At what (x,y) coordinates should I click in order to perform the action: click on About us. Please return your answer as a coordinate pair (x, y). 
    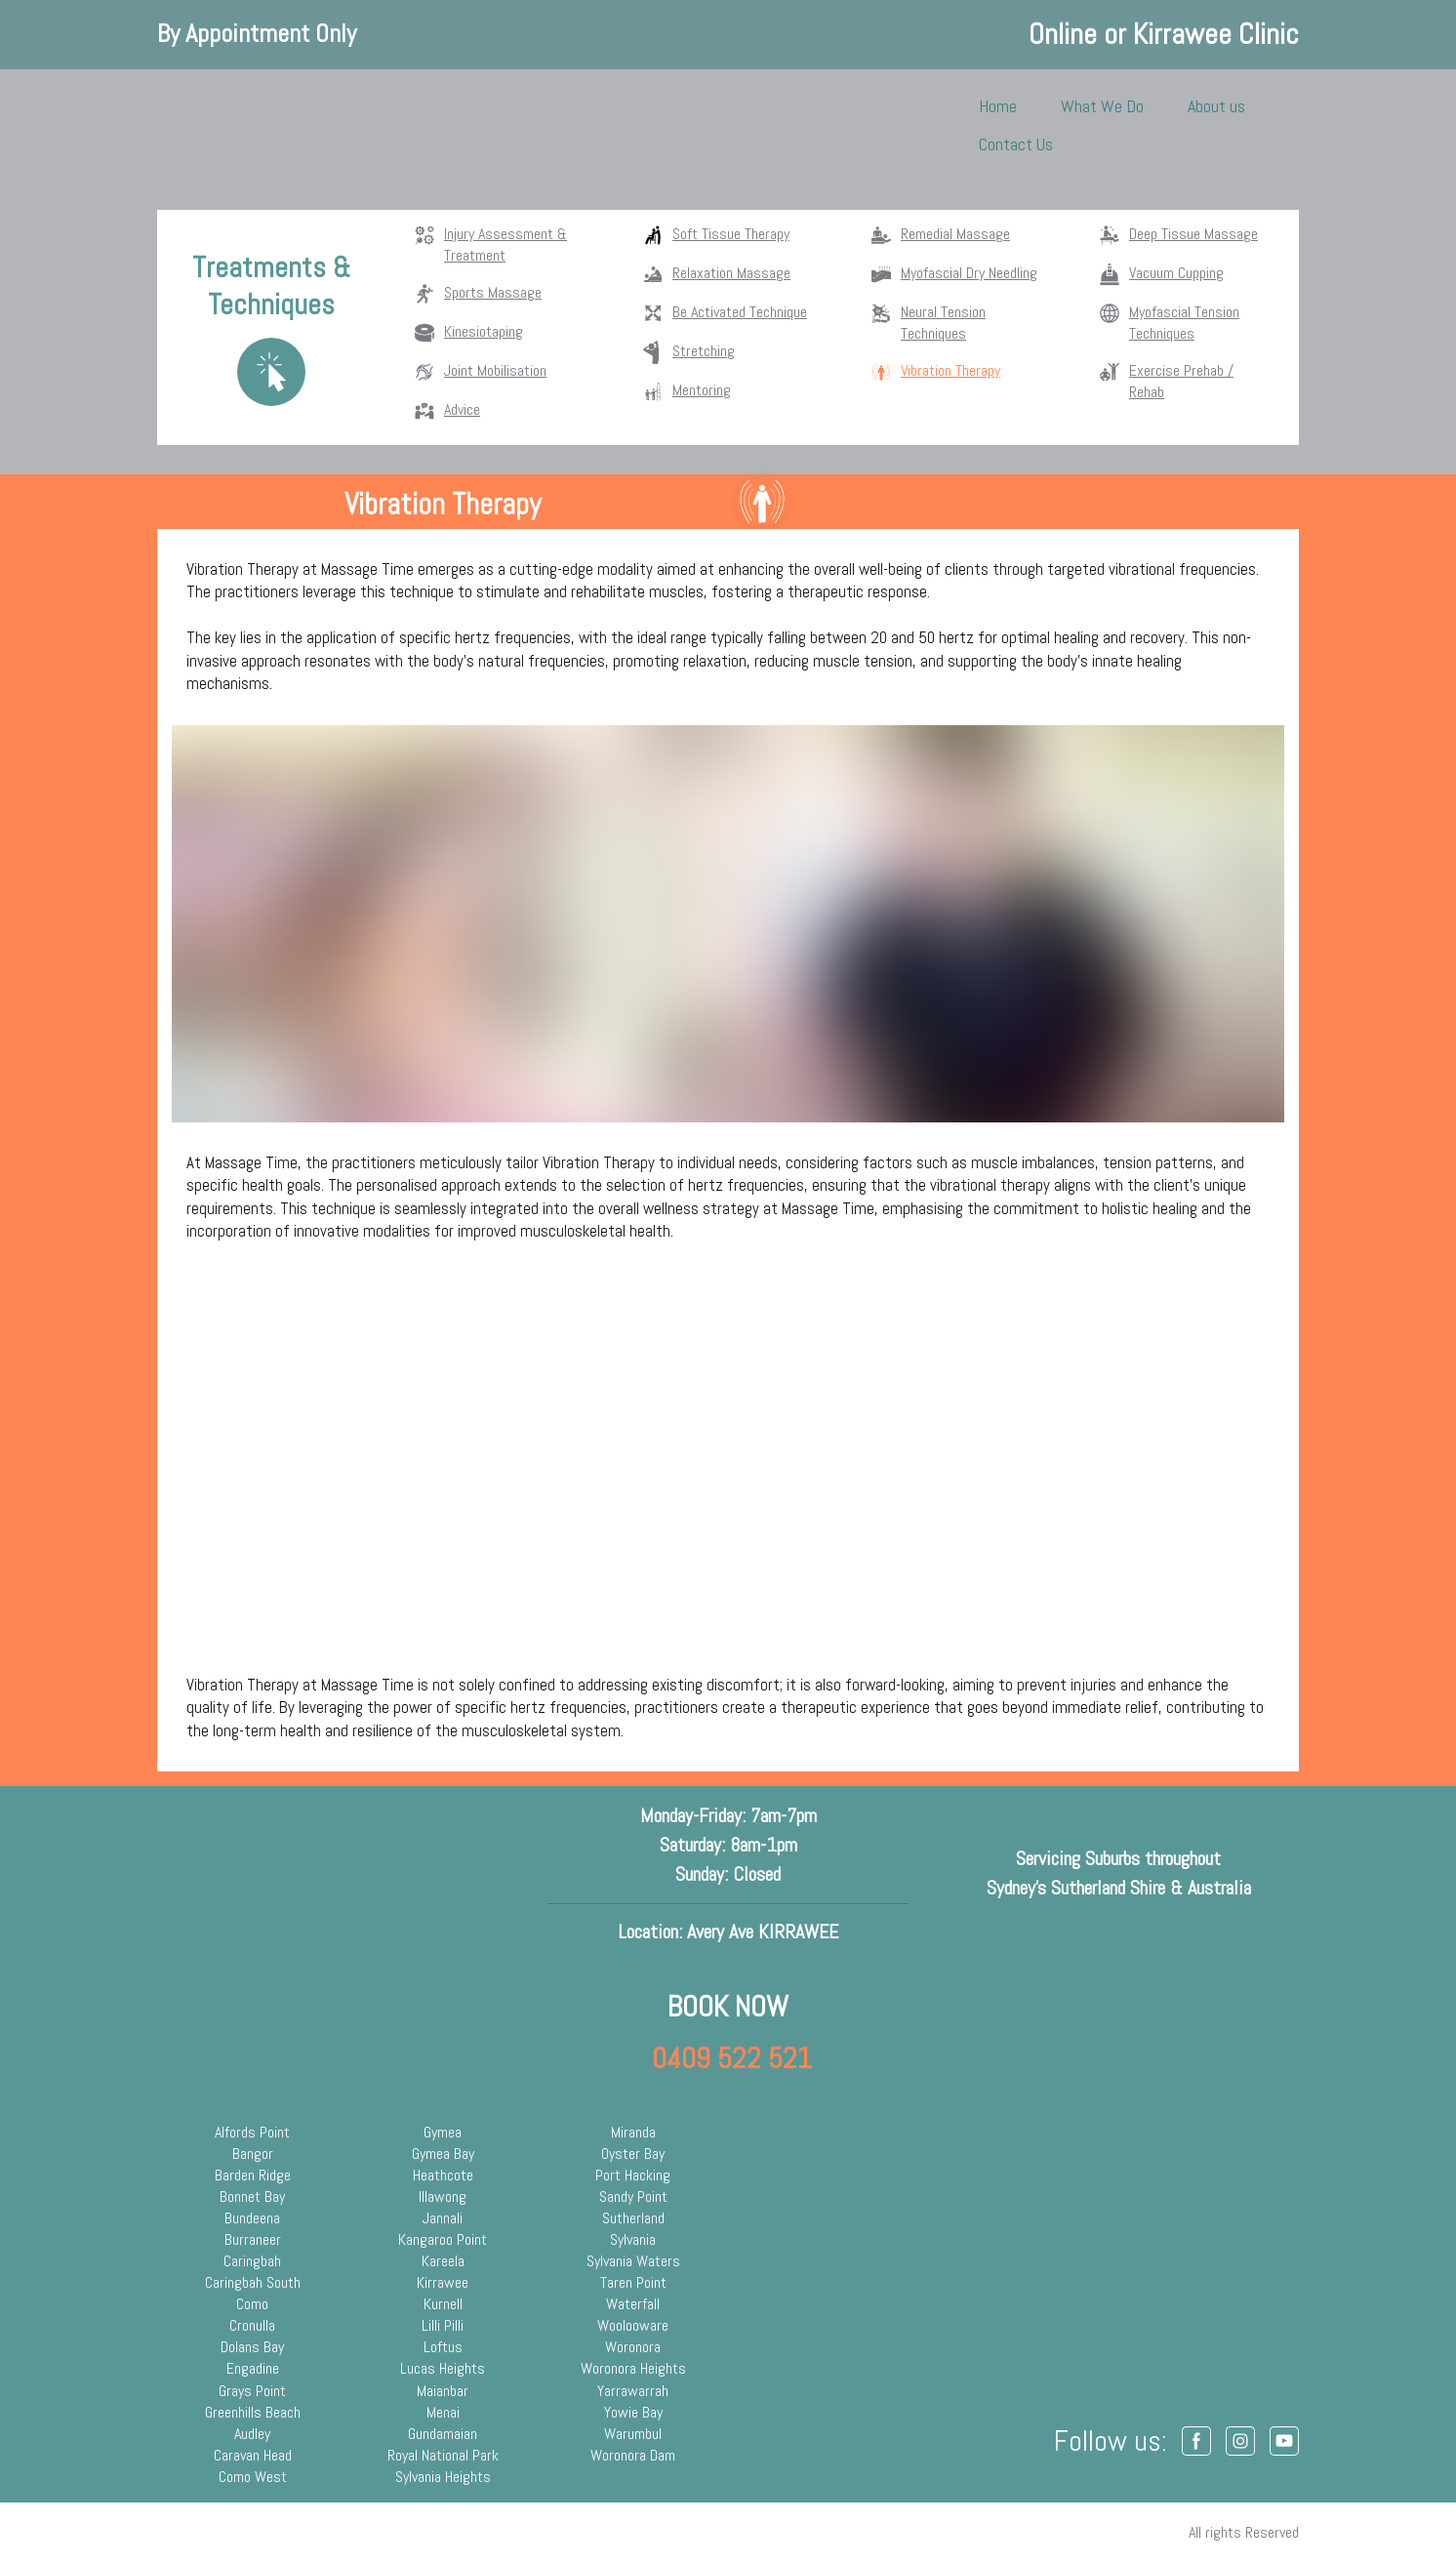
    Looking at the image, I should click on (1216, 106).